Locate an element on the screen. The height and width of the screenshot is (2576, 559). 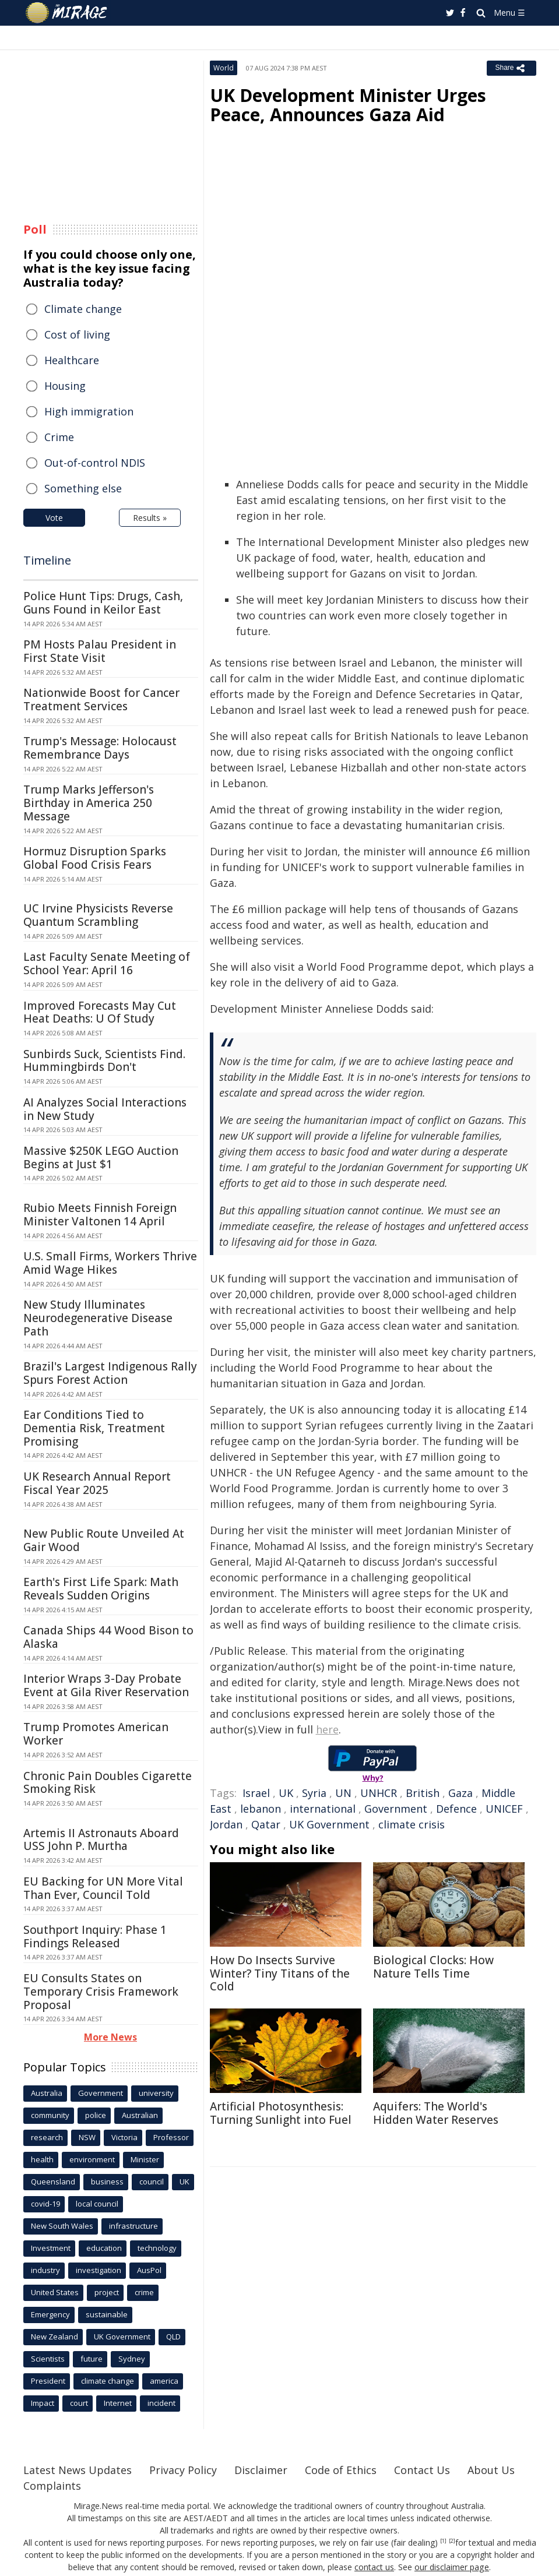
university is located at coordinates (156, 2093).